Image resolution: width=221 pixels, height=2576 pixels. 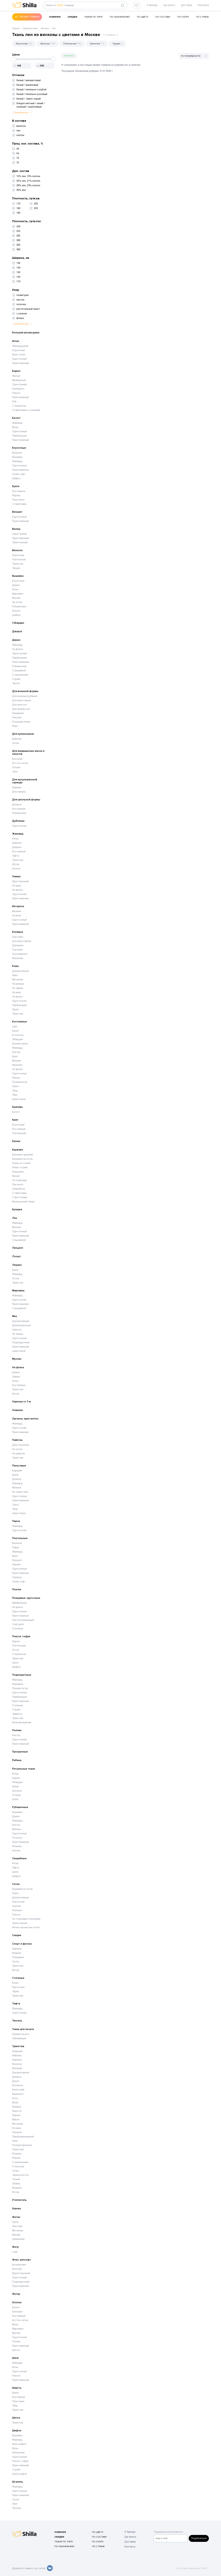 What do you see at coordinates (27, 332) in the screenshot?
I see `Большая распродажа` at bounding box center [27, 332].